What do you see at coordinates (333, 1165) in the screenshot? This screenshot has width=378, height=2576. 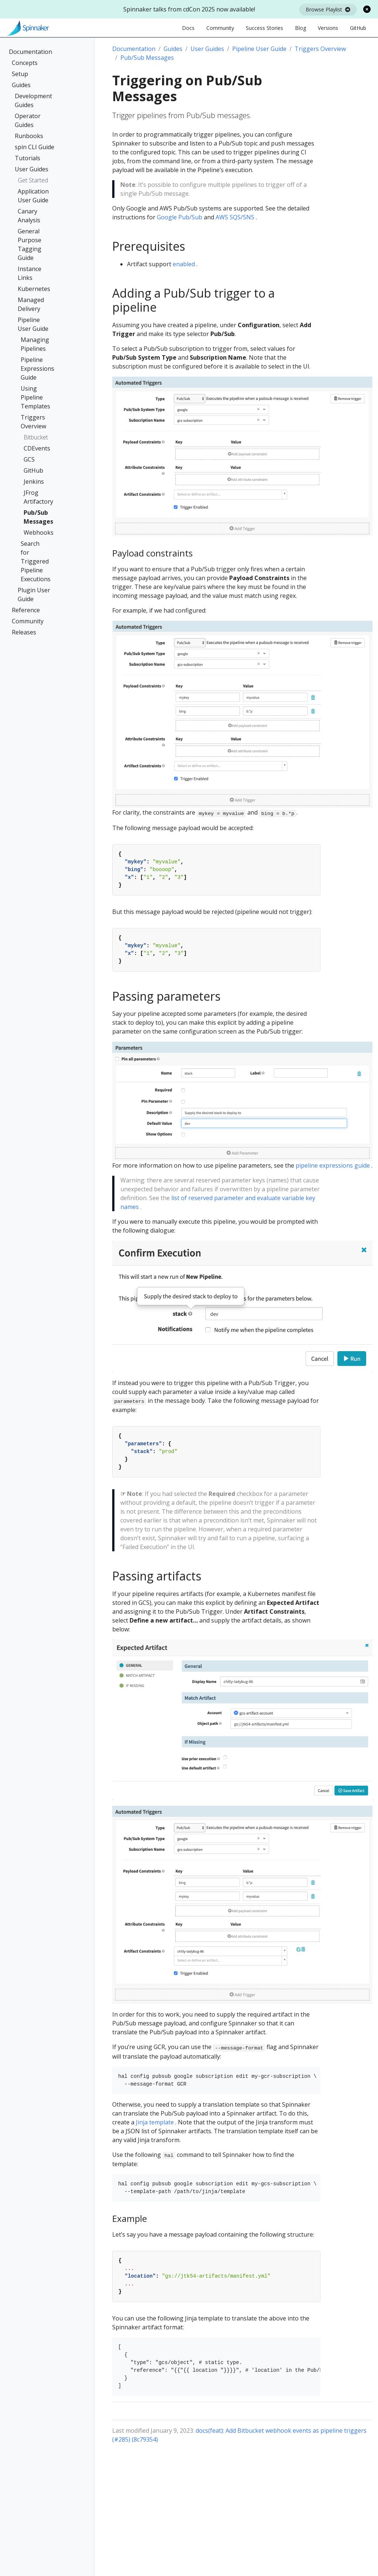 I see `pipeline expressions guide` at bounding box center [333, 1165].